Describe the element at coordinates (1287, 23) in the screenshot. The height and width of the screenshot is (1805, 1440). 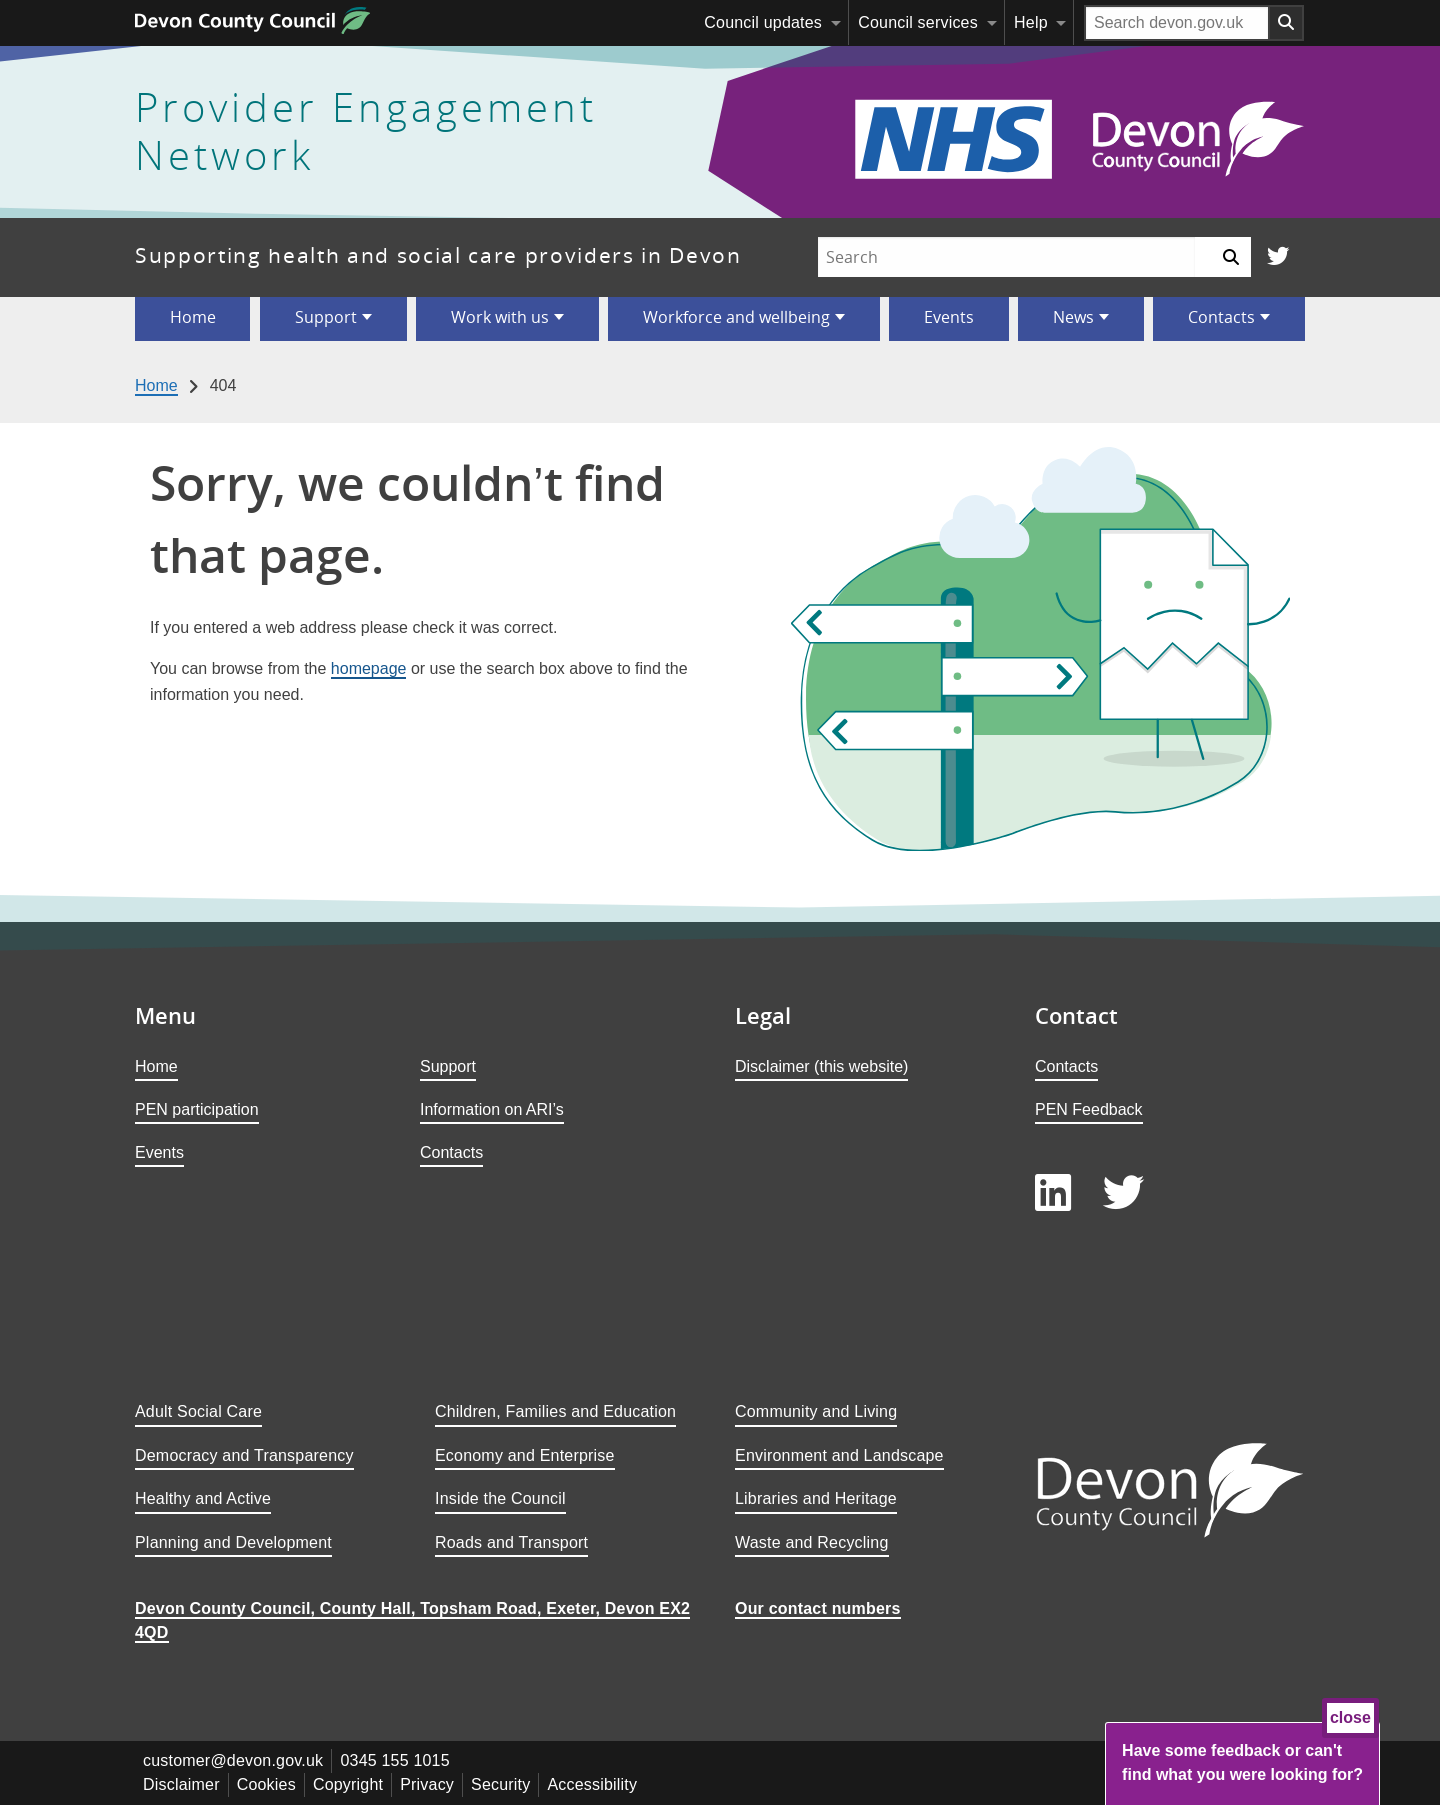
I see `[Search field submit button]` at that location.